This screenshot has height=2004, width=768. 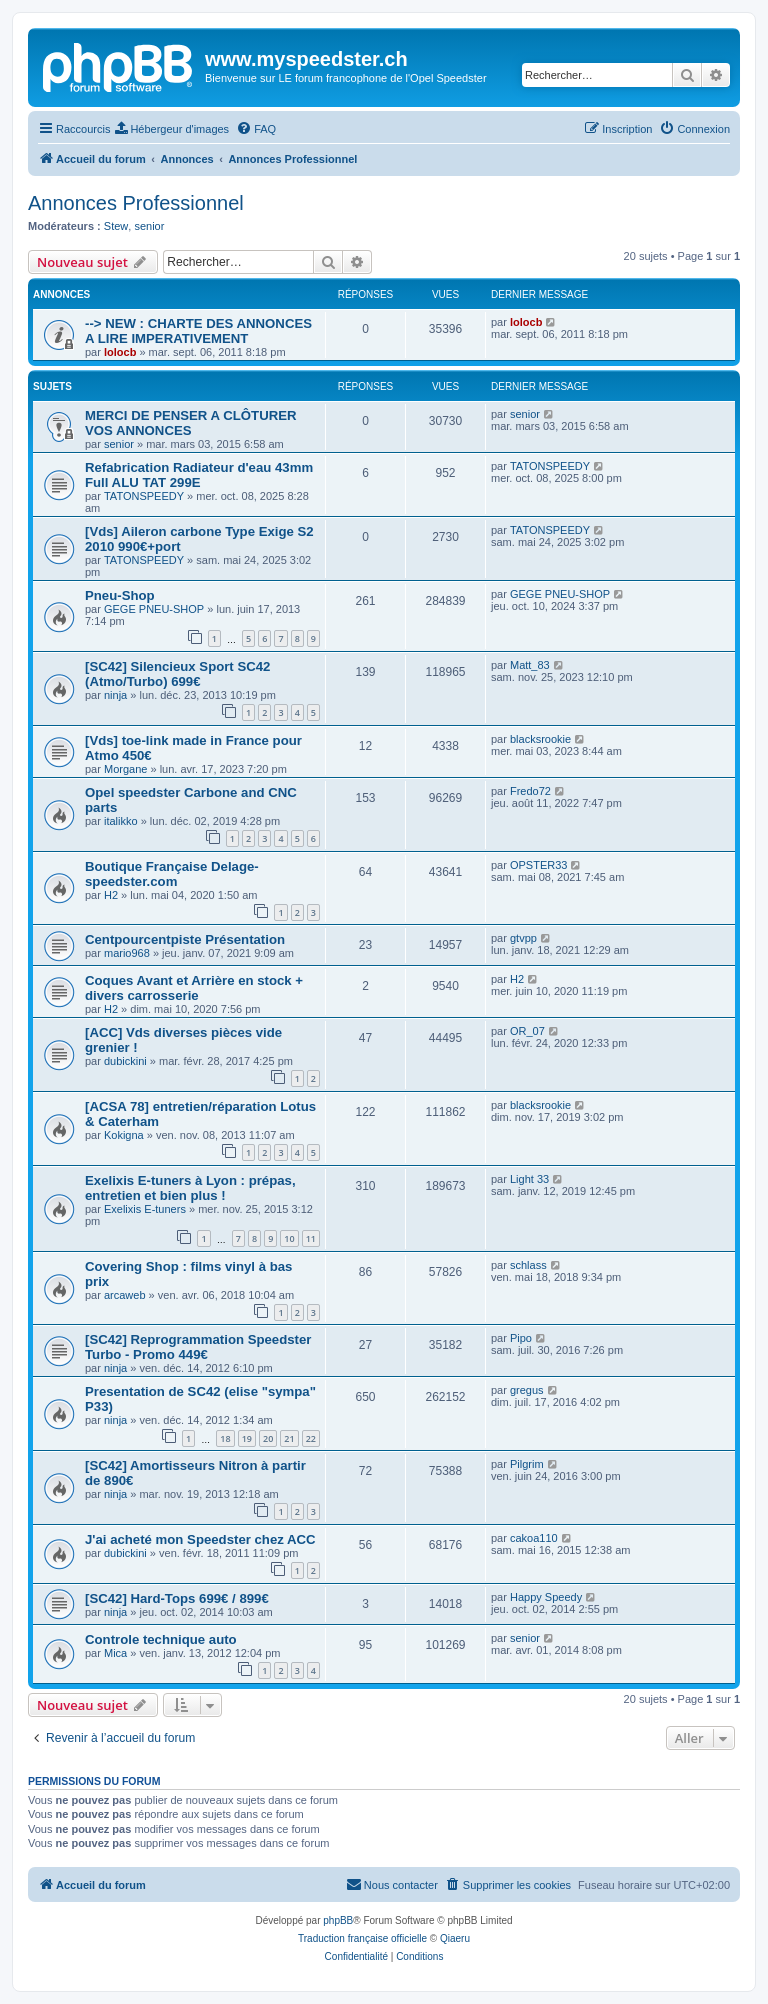 I want to click on Refabrication Radiateur d'eau 43mm Full ALU TAT 299E, so click(x=199, y=475).